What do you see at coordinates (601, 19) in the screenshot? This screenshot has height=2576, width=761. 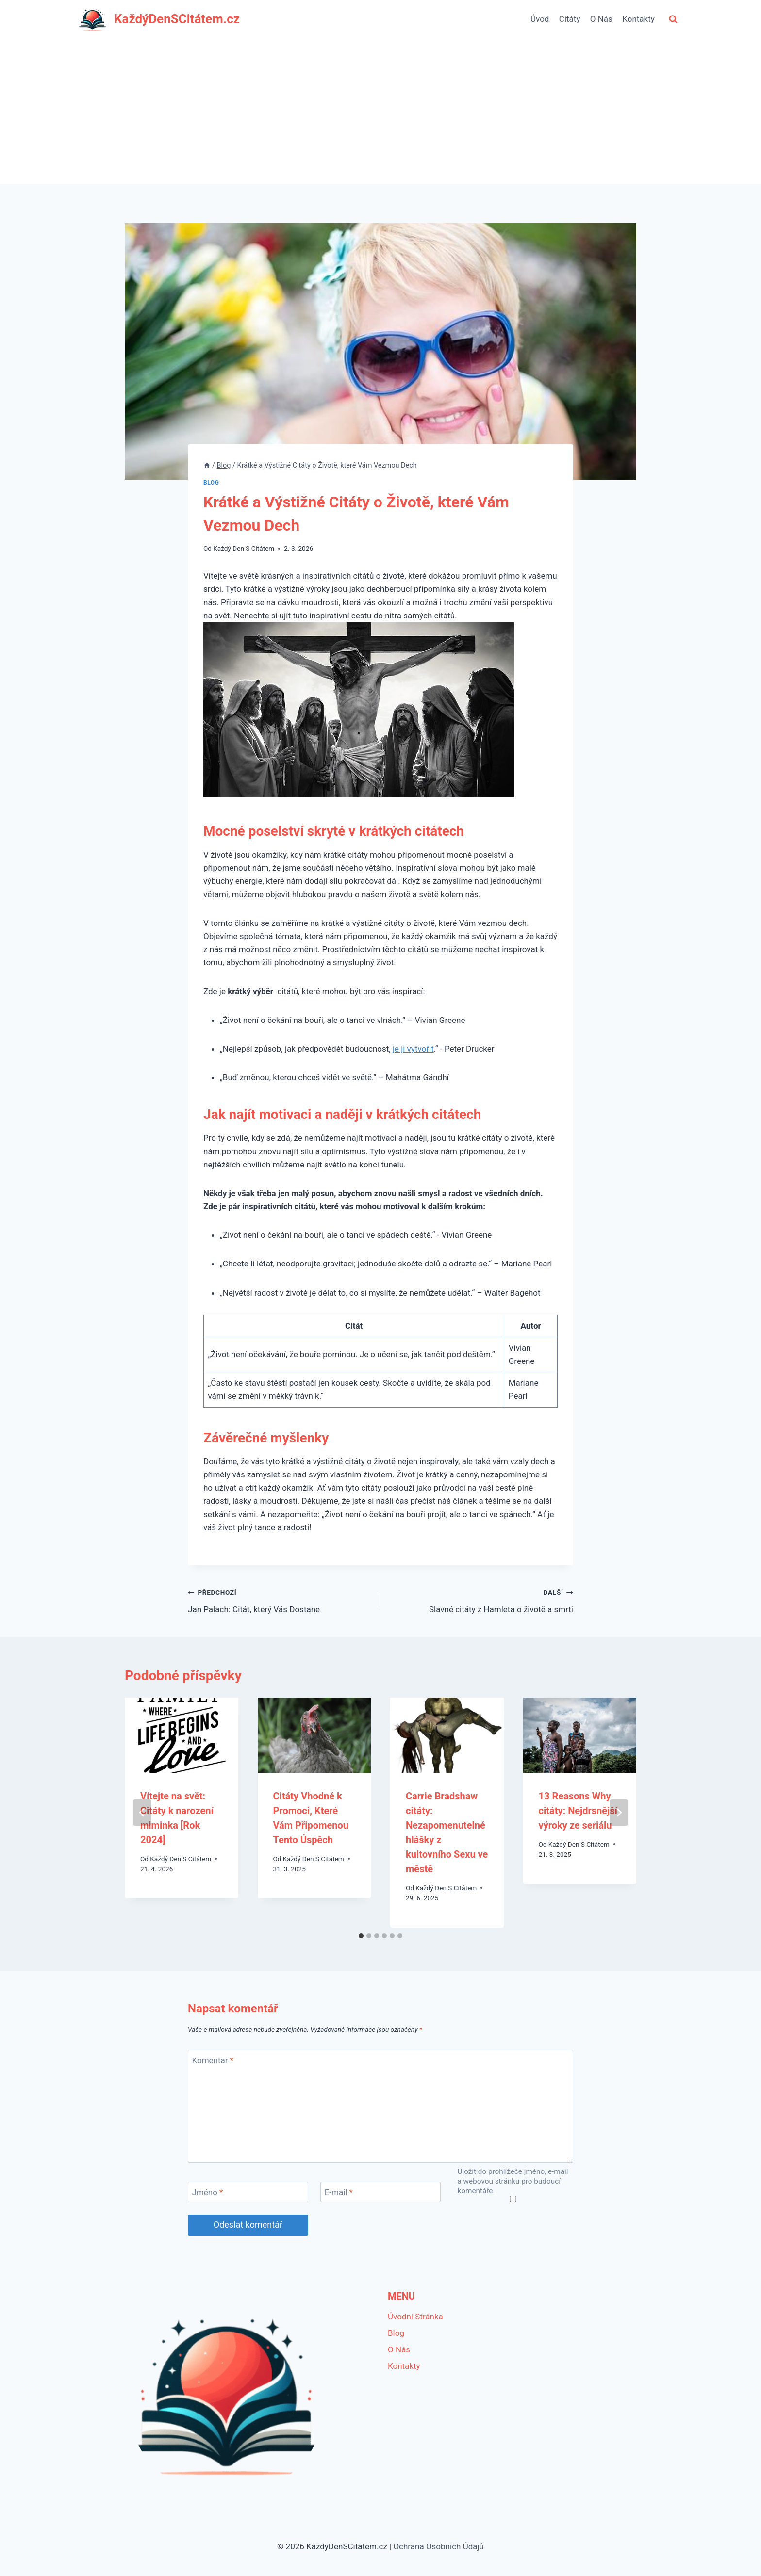 I see `O Nás` at bounding box center [601, 19].